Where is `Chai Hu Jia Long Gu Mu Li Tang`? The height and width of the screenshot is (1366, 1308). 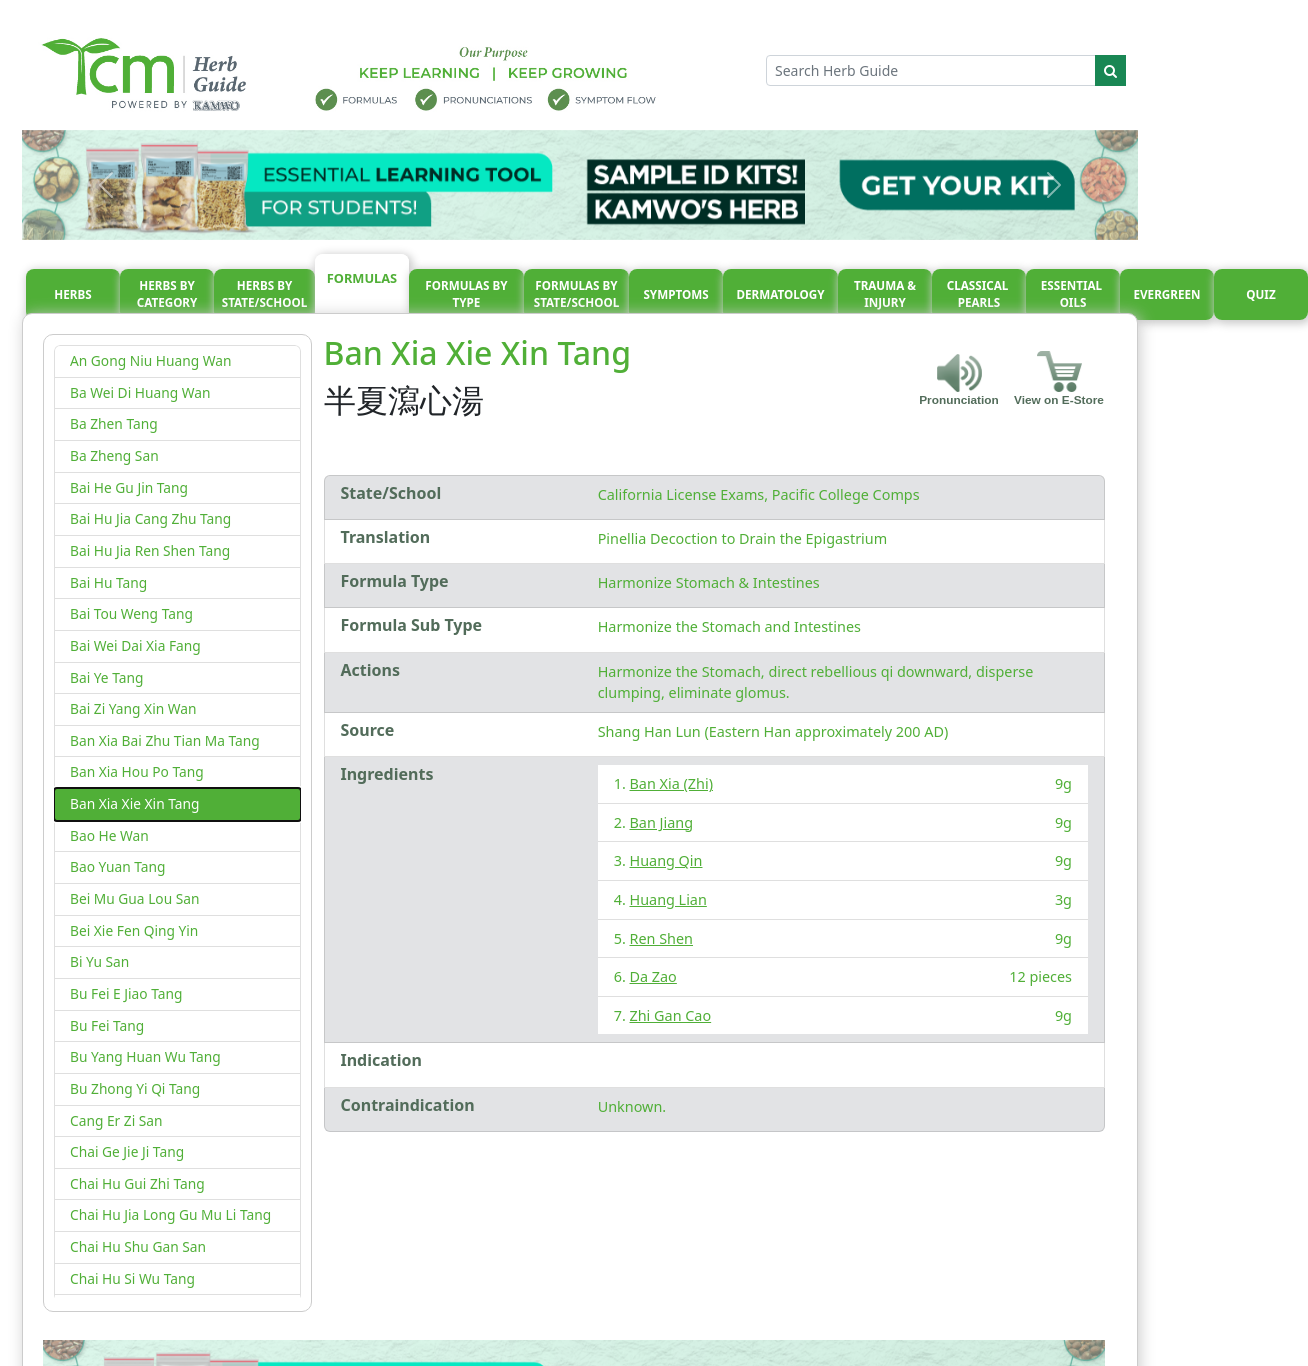 Chai Hu Jia Long Gu Mu Li Tang is located at coordinates (170, 1214).